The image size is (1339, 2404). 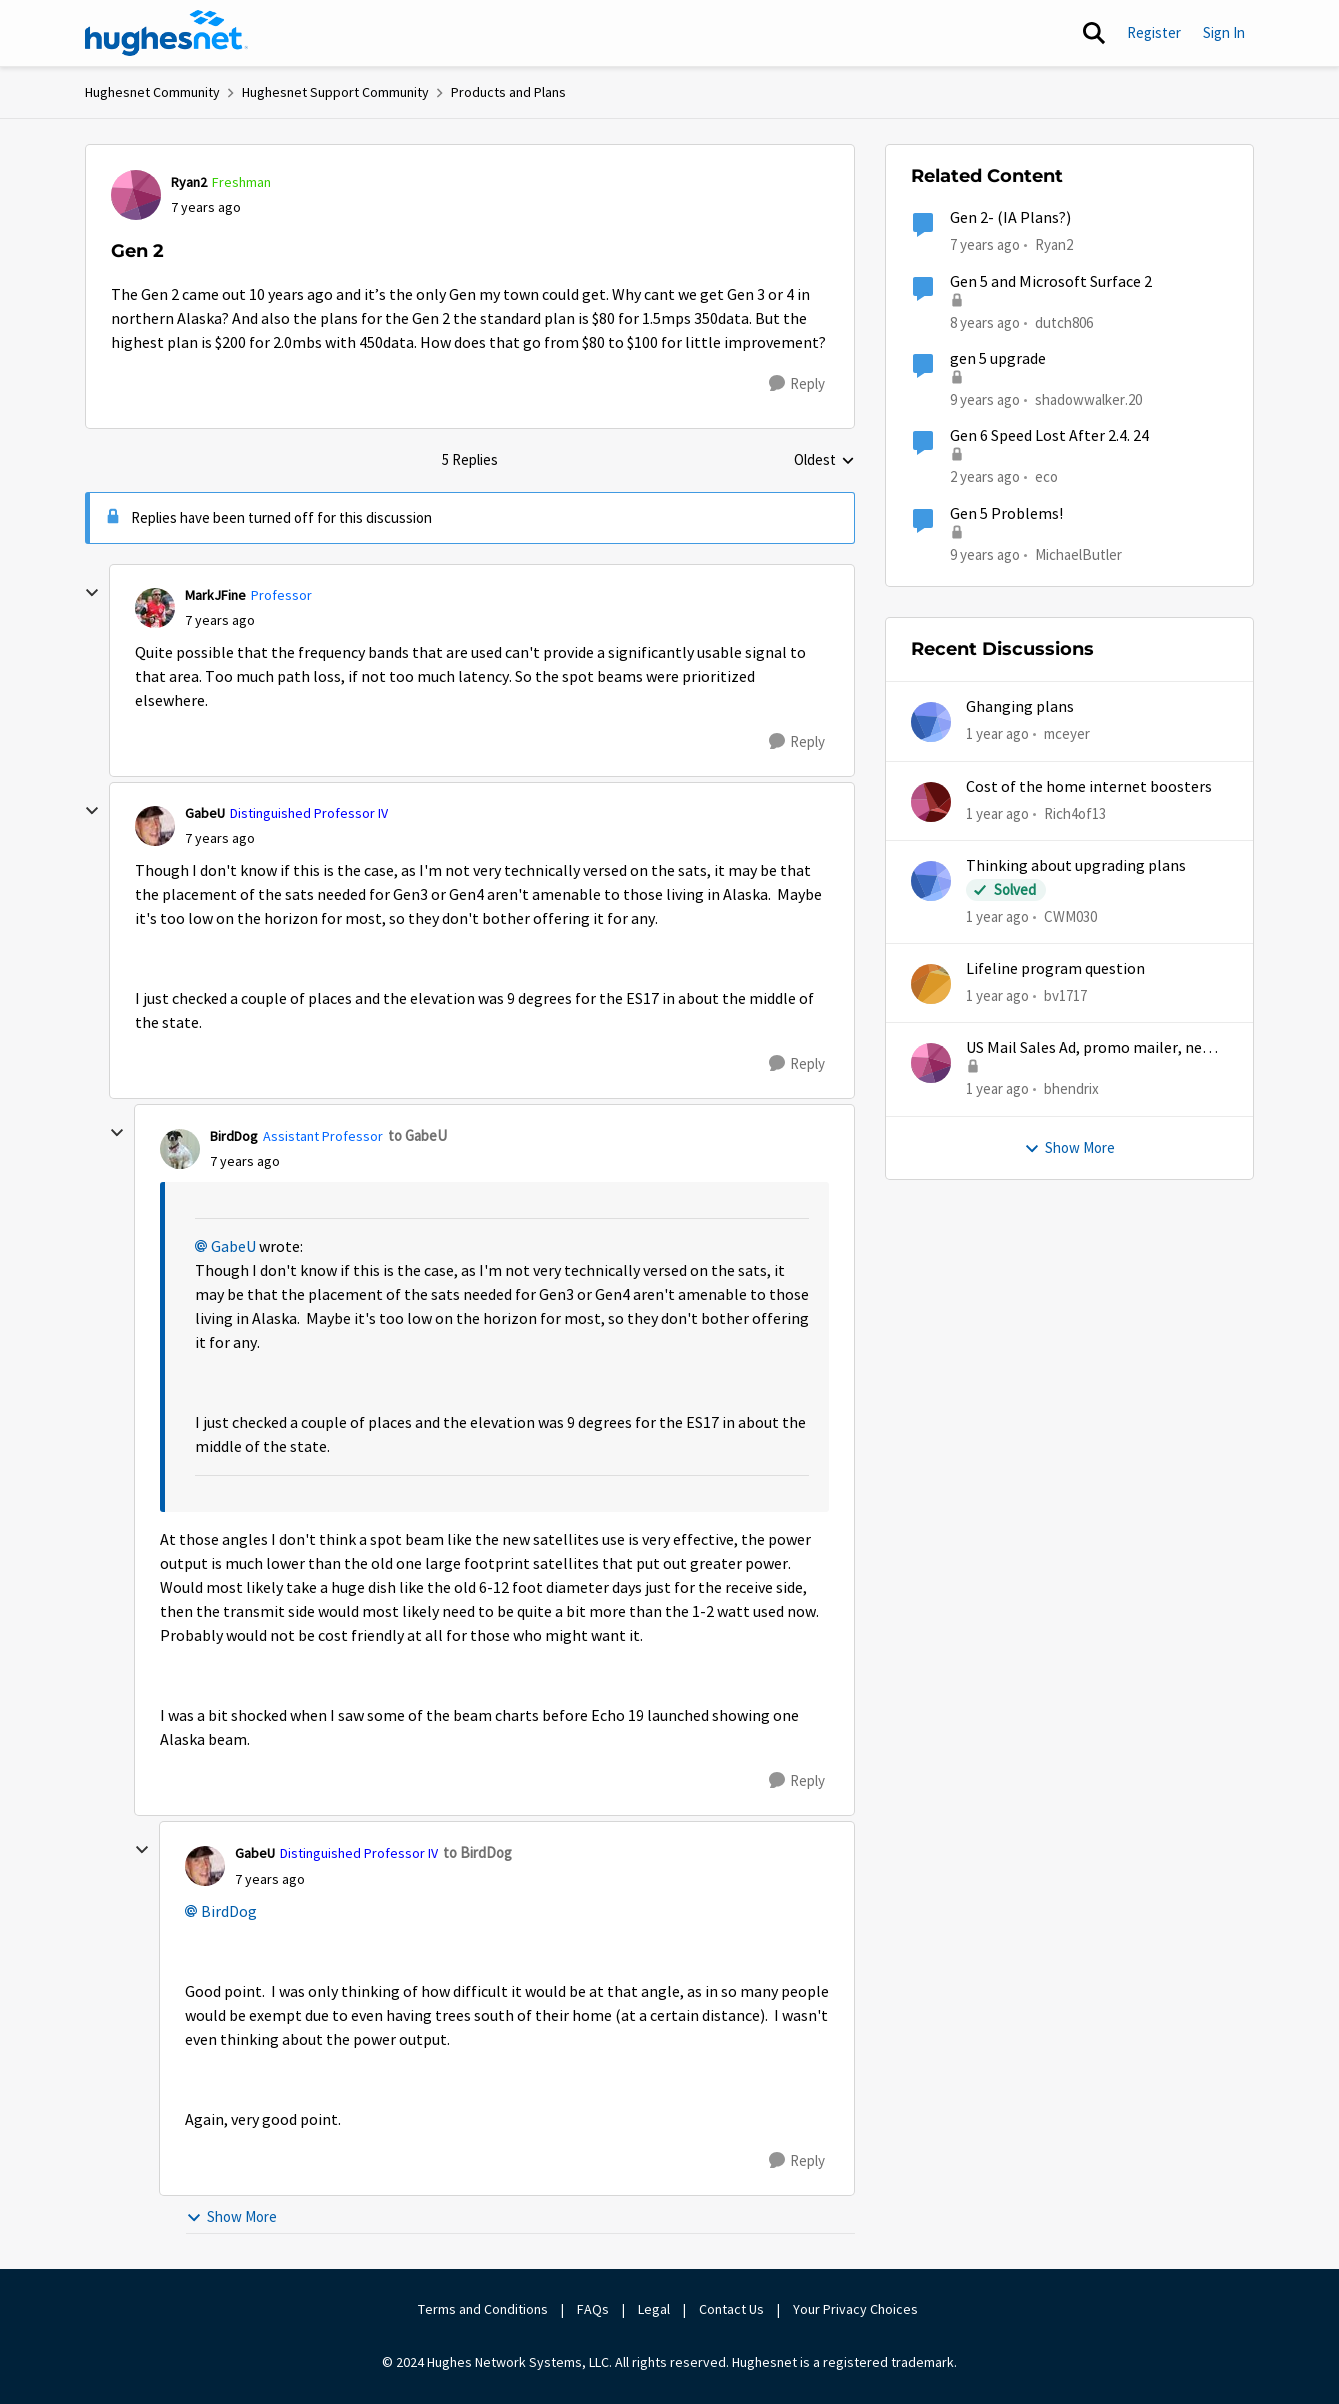 I want to click on [View Profile: mceyer,], so click(x=931, y=722).